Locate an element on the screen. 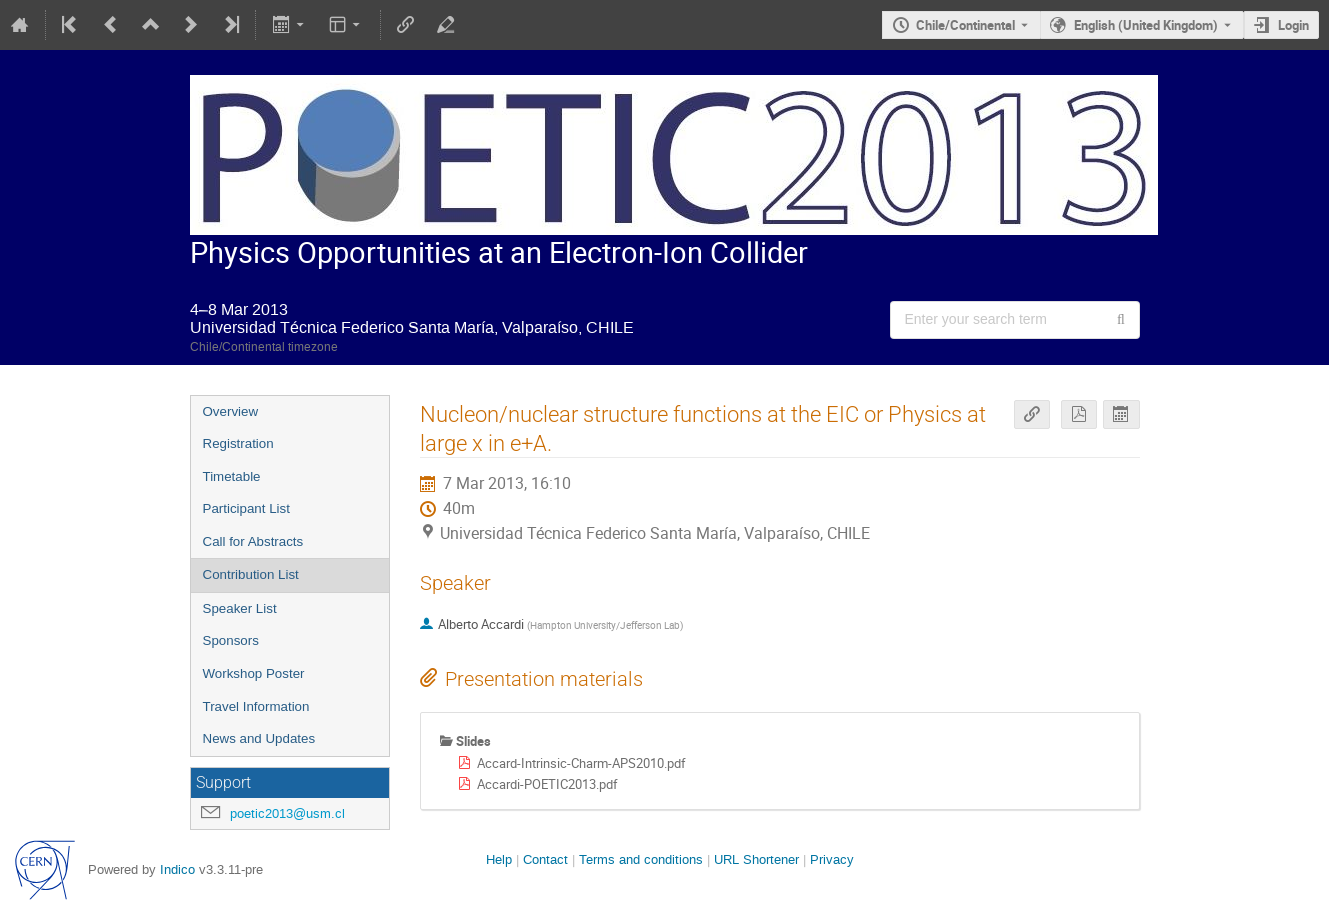  Workshop Poster is located at coordinates (254, 673).